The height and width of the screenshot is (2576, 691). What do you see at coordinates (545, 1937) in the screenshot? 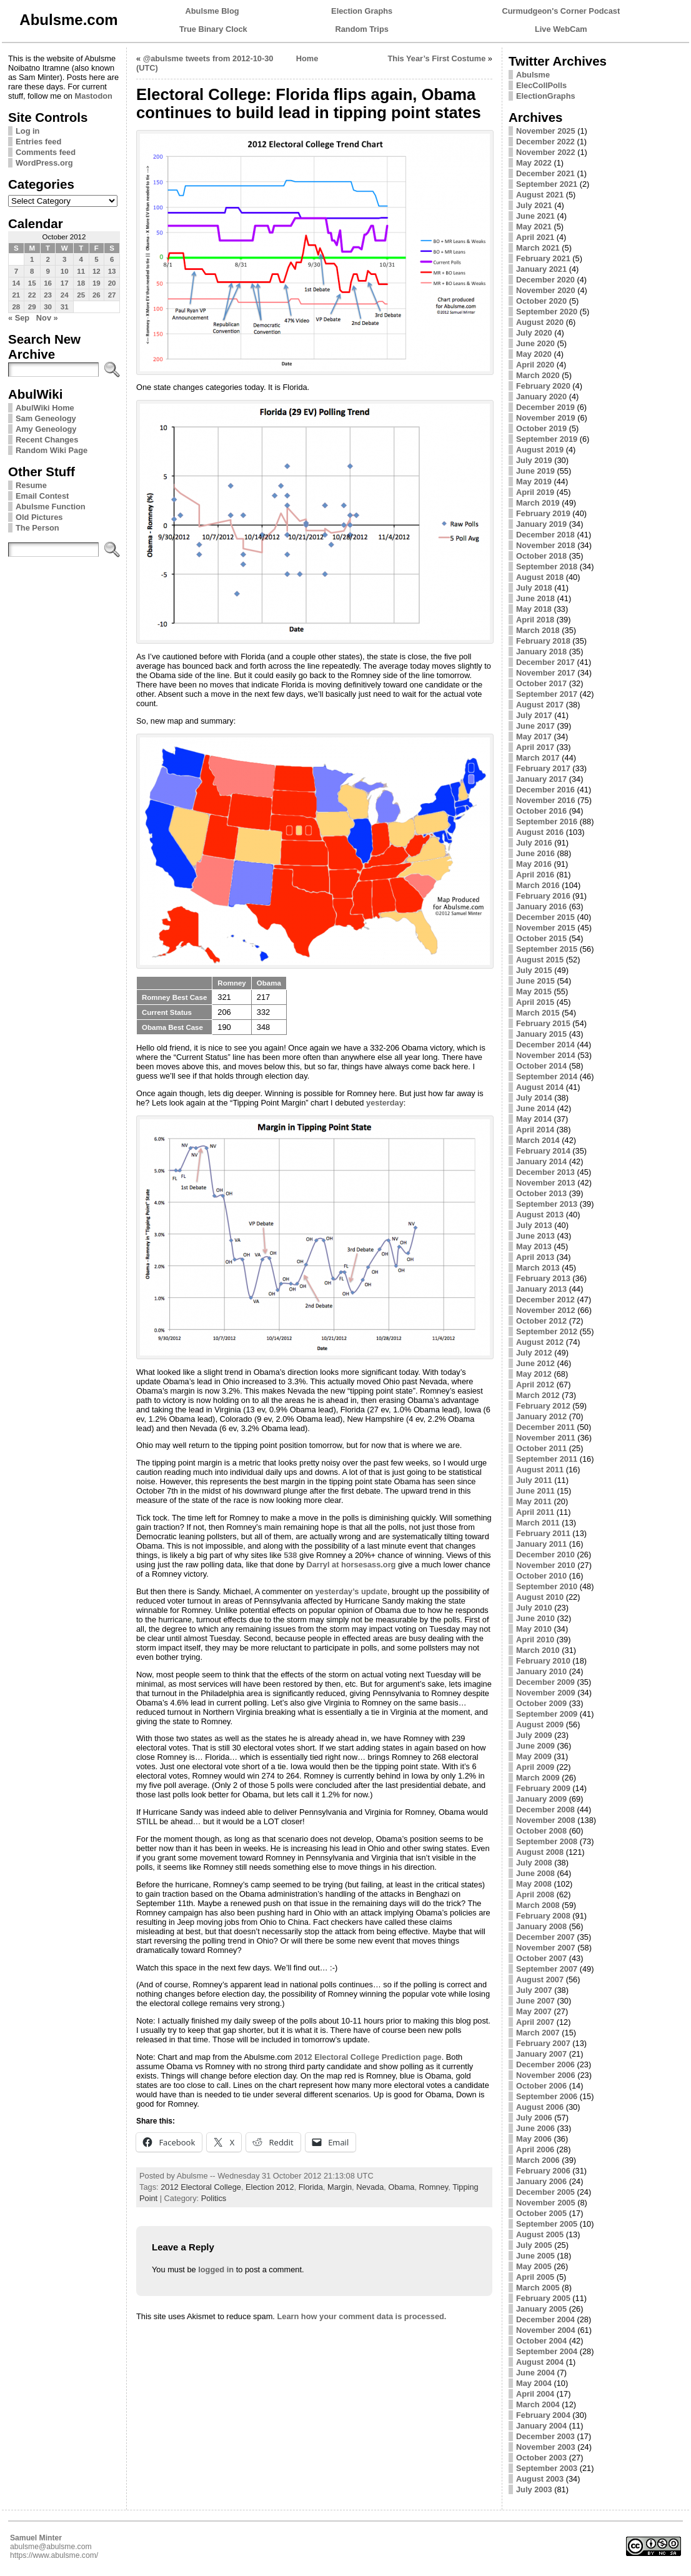
I see `December 2007` at bounding box center [545, 1937].